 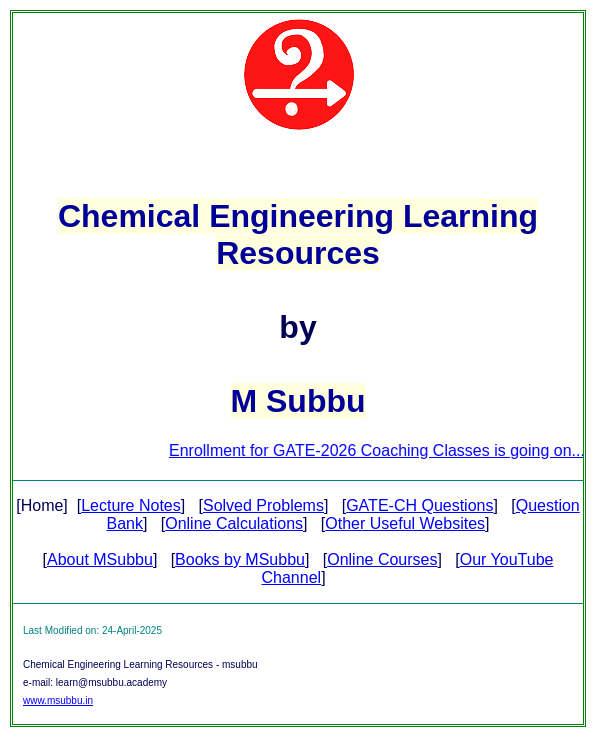 I want to click on GATE-CH Questions, so click(x=419, y=505).